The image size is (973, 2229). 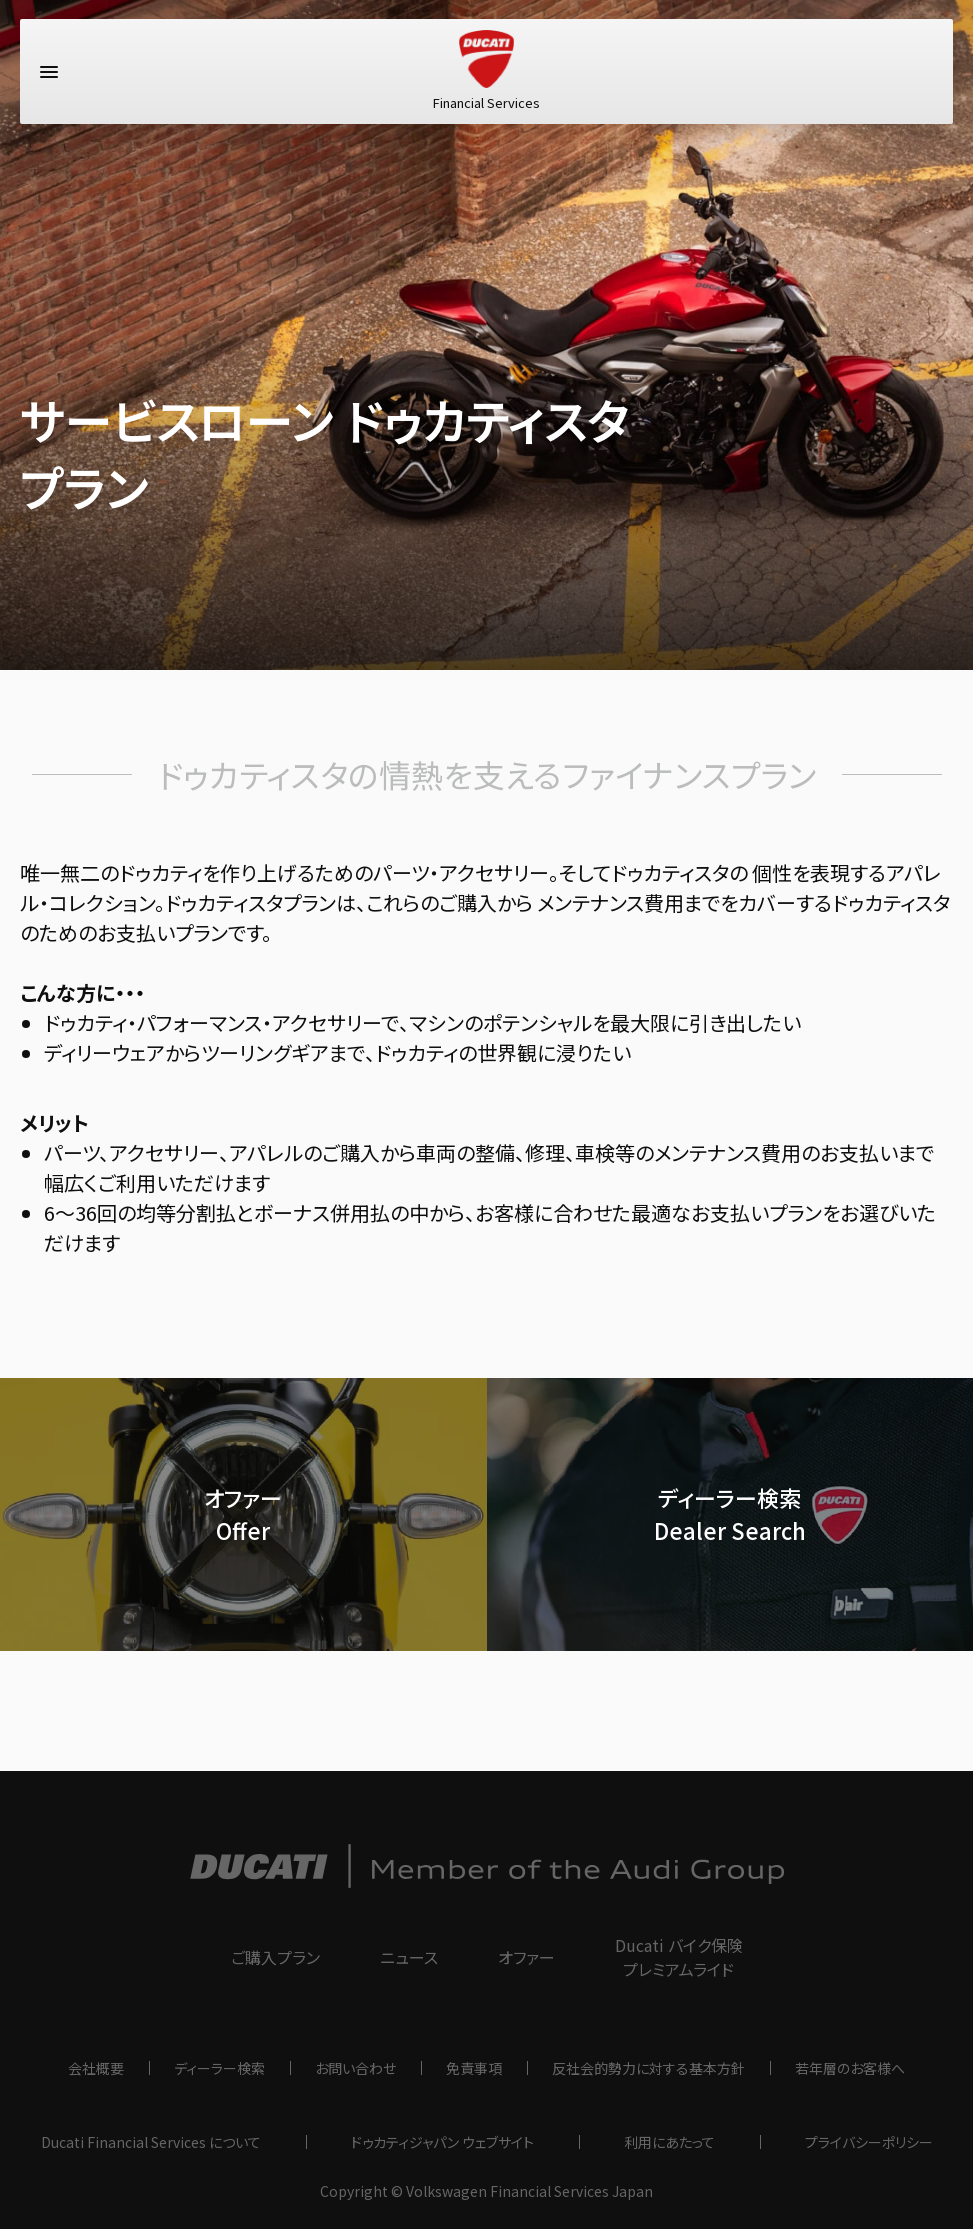 I want to click on ディーラー検索, so click(x=219, y=2068).